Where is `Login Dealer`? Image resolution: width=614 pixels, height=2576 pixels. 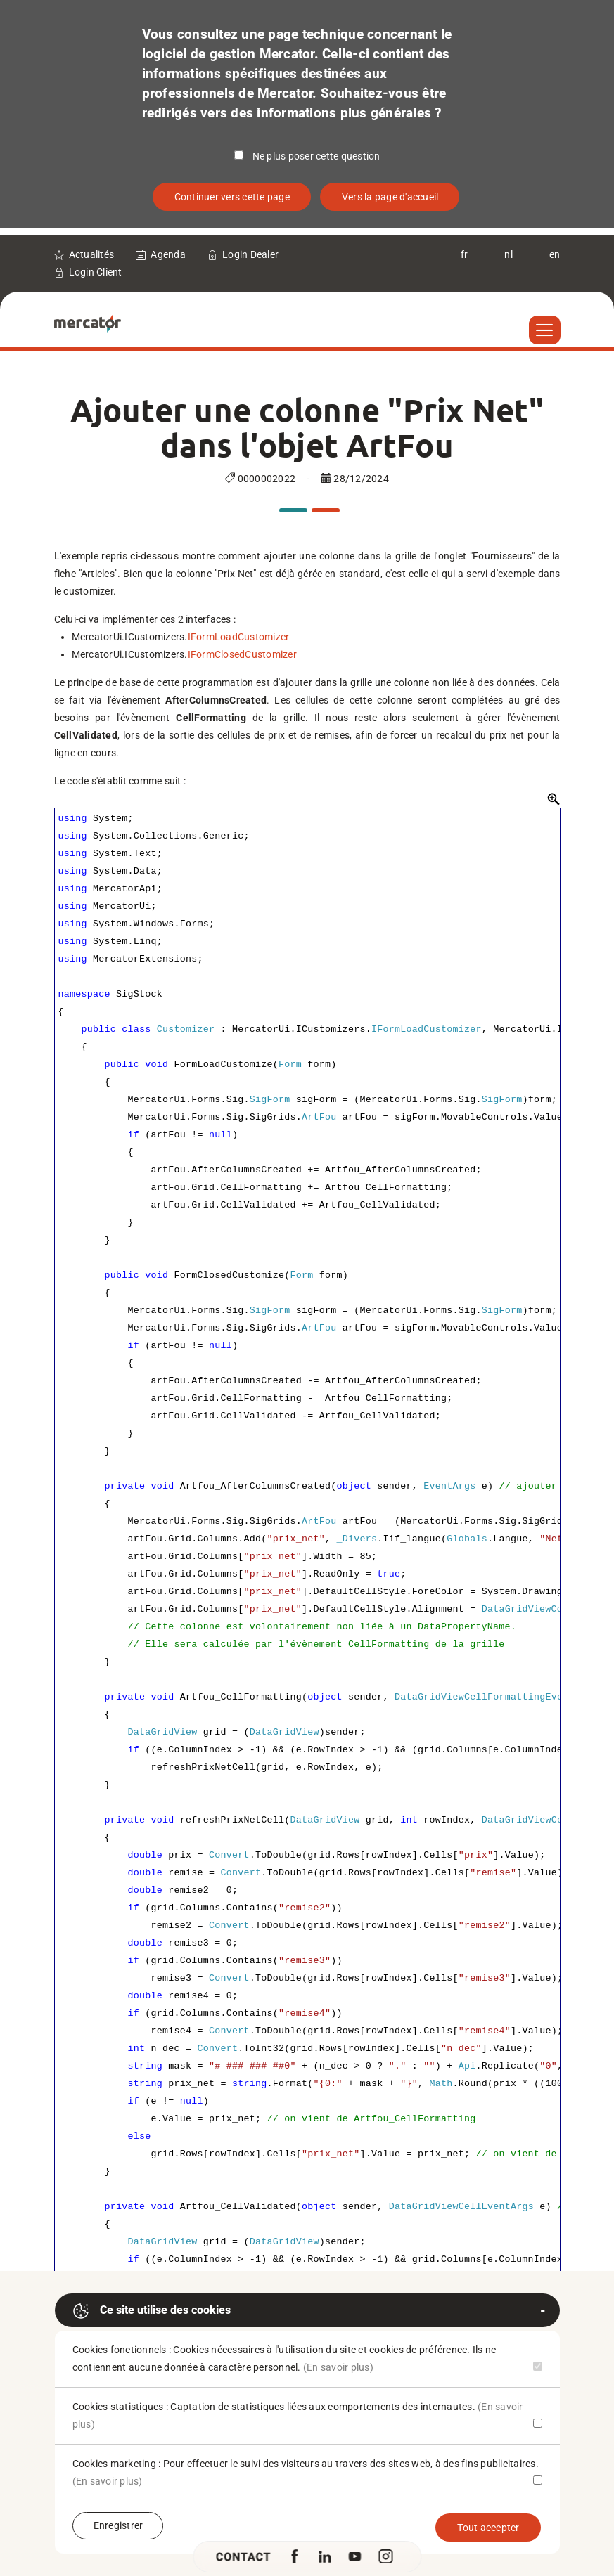 Login Dealer is located at coordinates (250, 254).